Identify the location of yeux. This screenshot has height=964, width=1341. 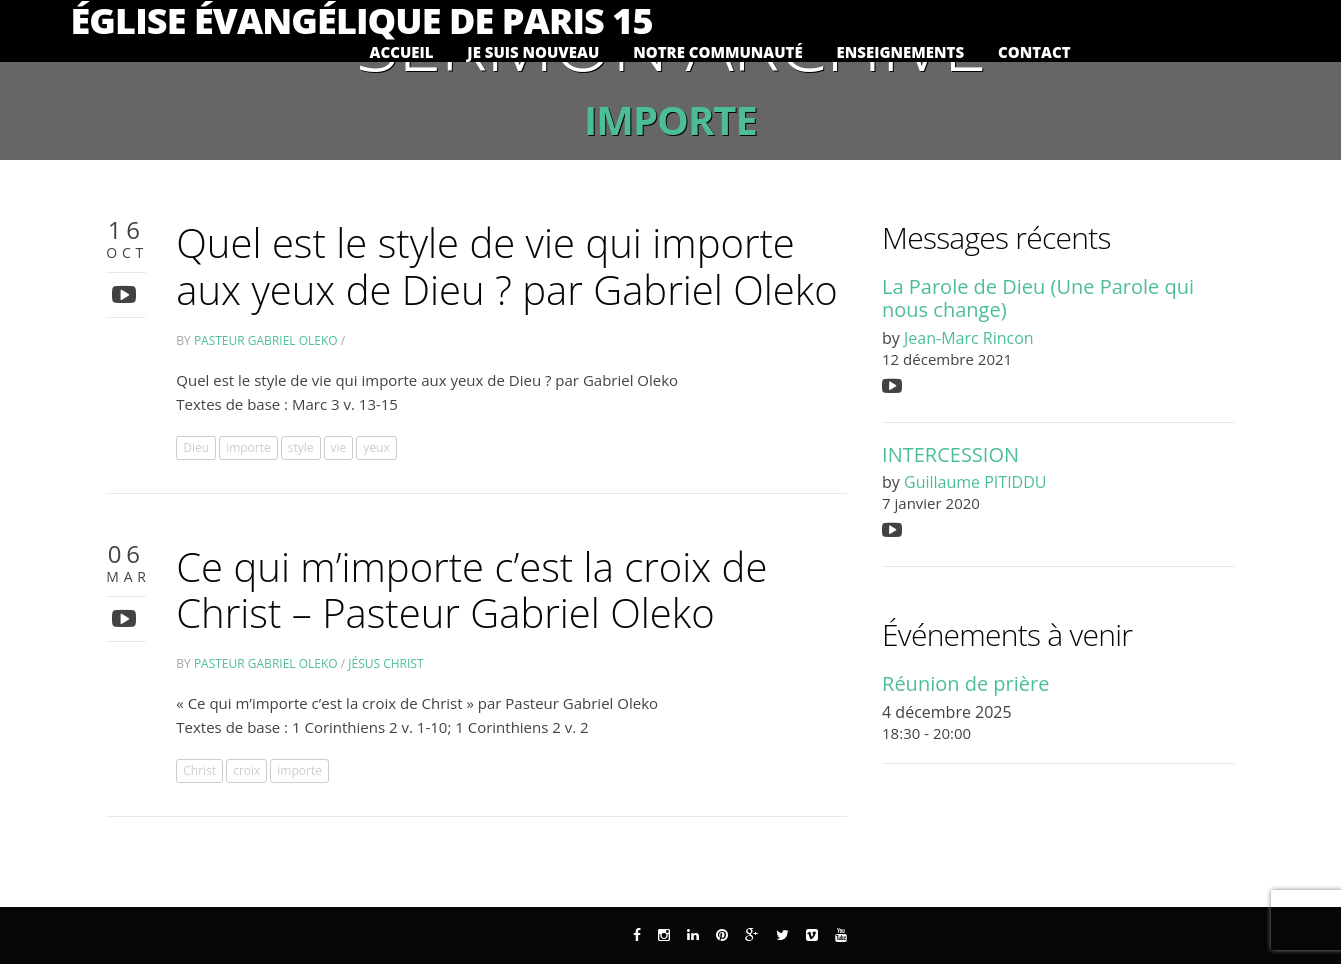
(376, 447).